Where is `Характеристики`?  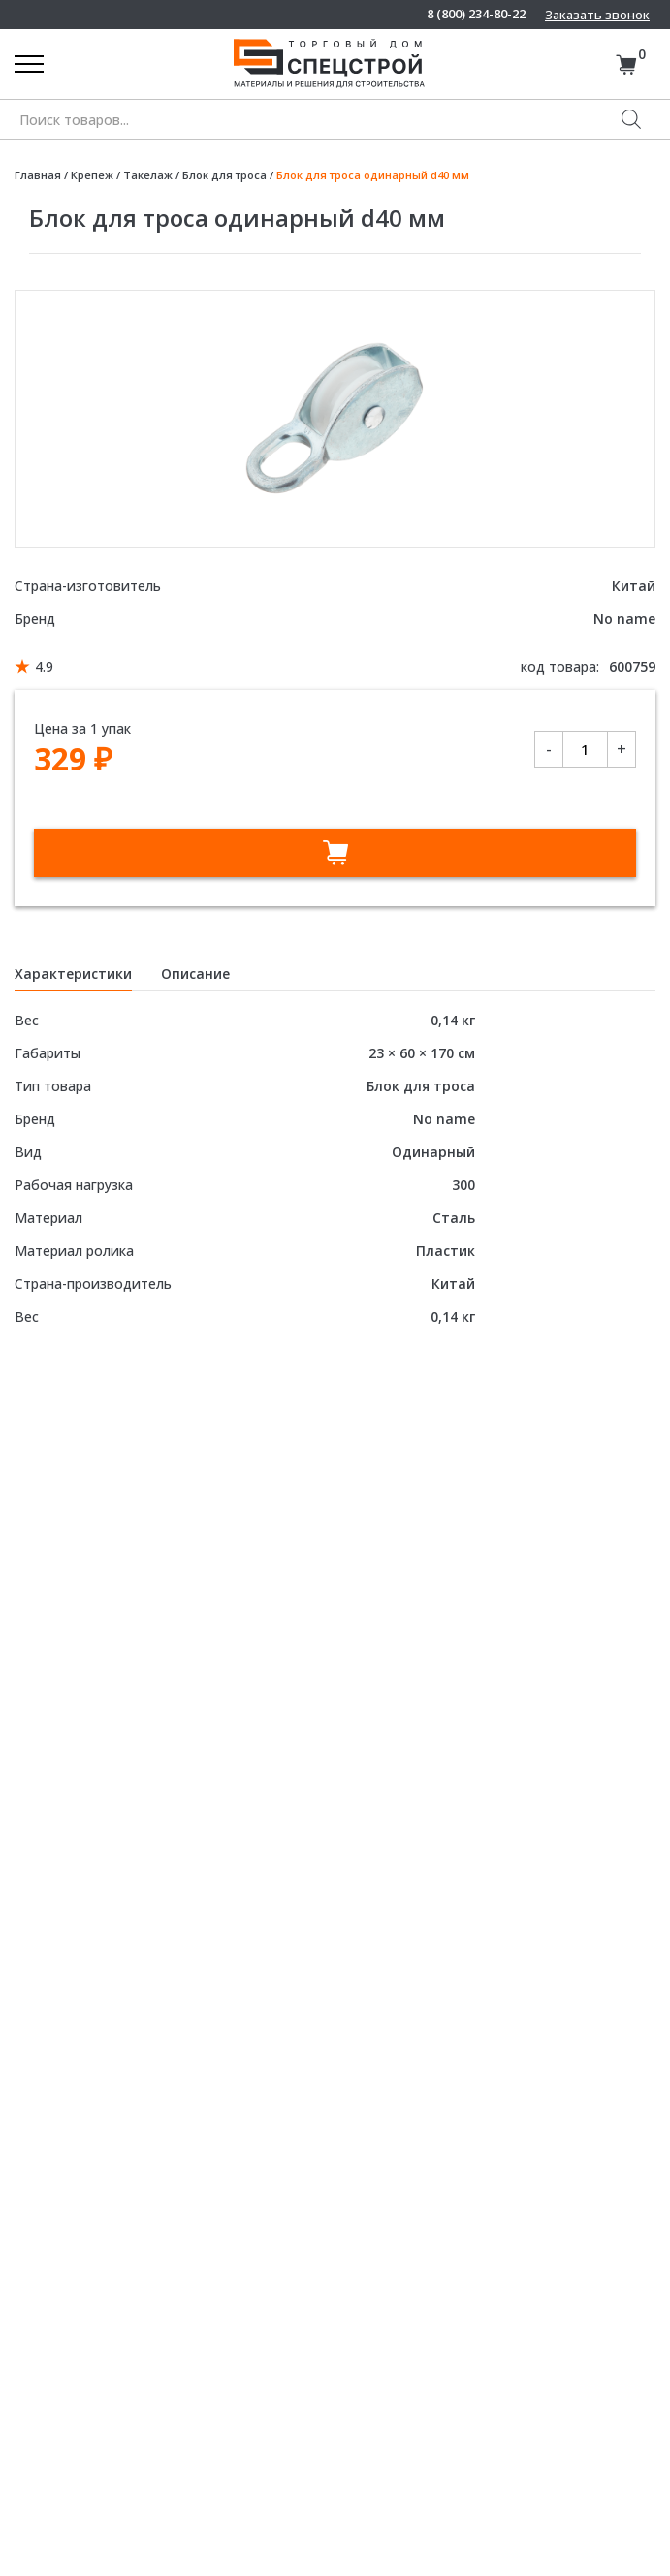 Характеристики is located at coordinates (73, 973).